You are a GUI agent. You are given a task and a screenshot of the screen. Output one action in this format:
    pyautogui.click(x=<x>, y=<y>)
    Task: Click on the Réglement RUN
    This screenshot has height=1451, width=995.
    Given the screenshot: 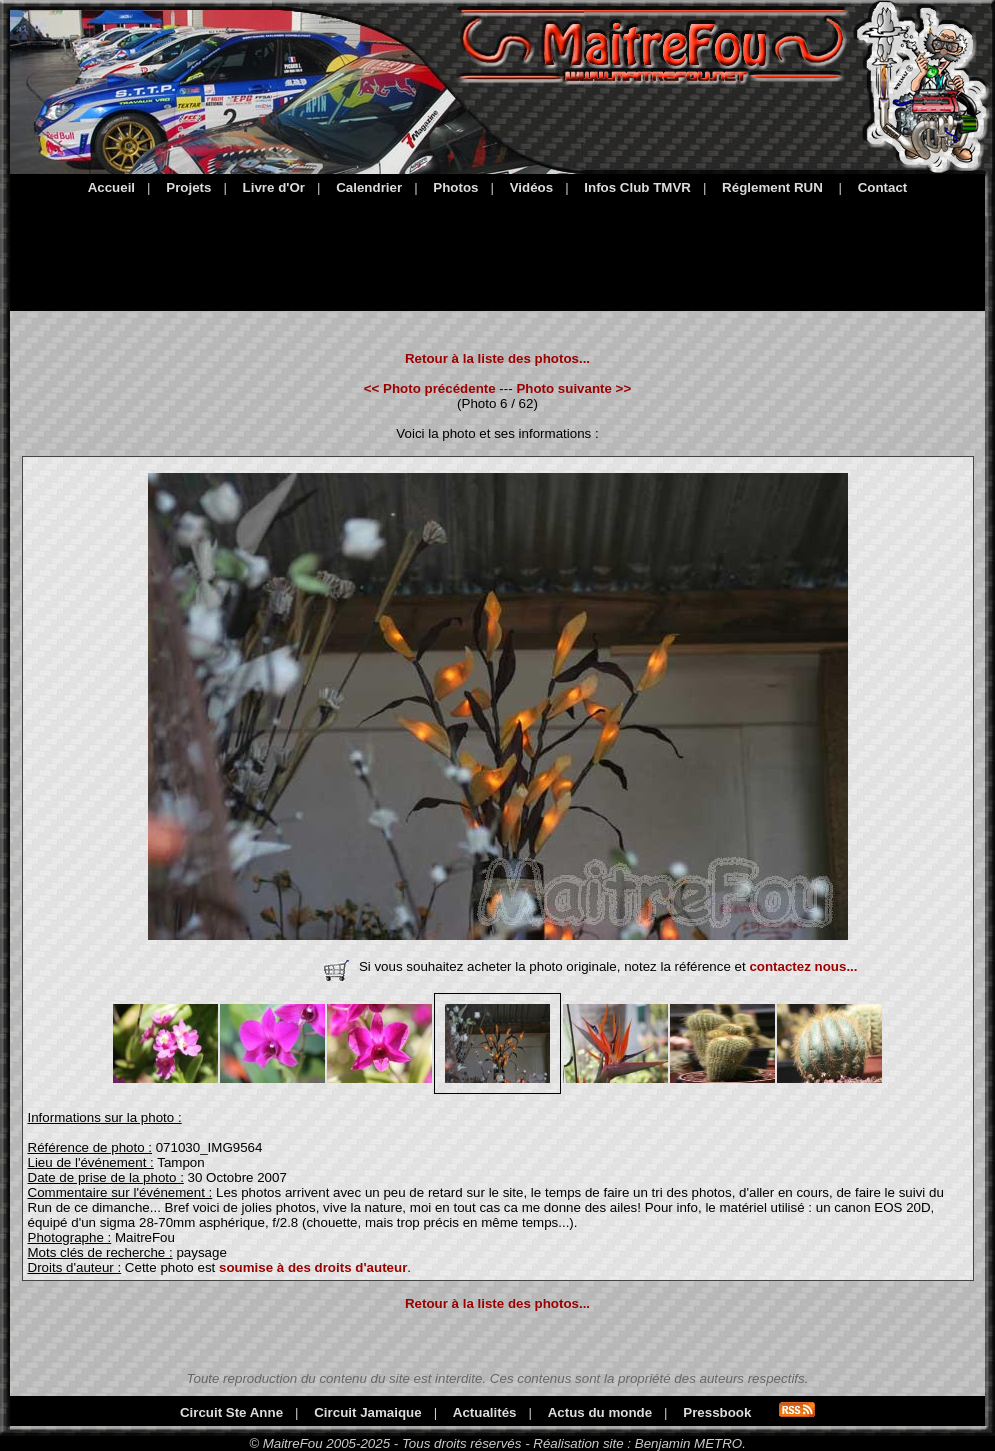 What is the action you would take?
    pyautogui.click(x=772, y=187)
    